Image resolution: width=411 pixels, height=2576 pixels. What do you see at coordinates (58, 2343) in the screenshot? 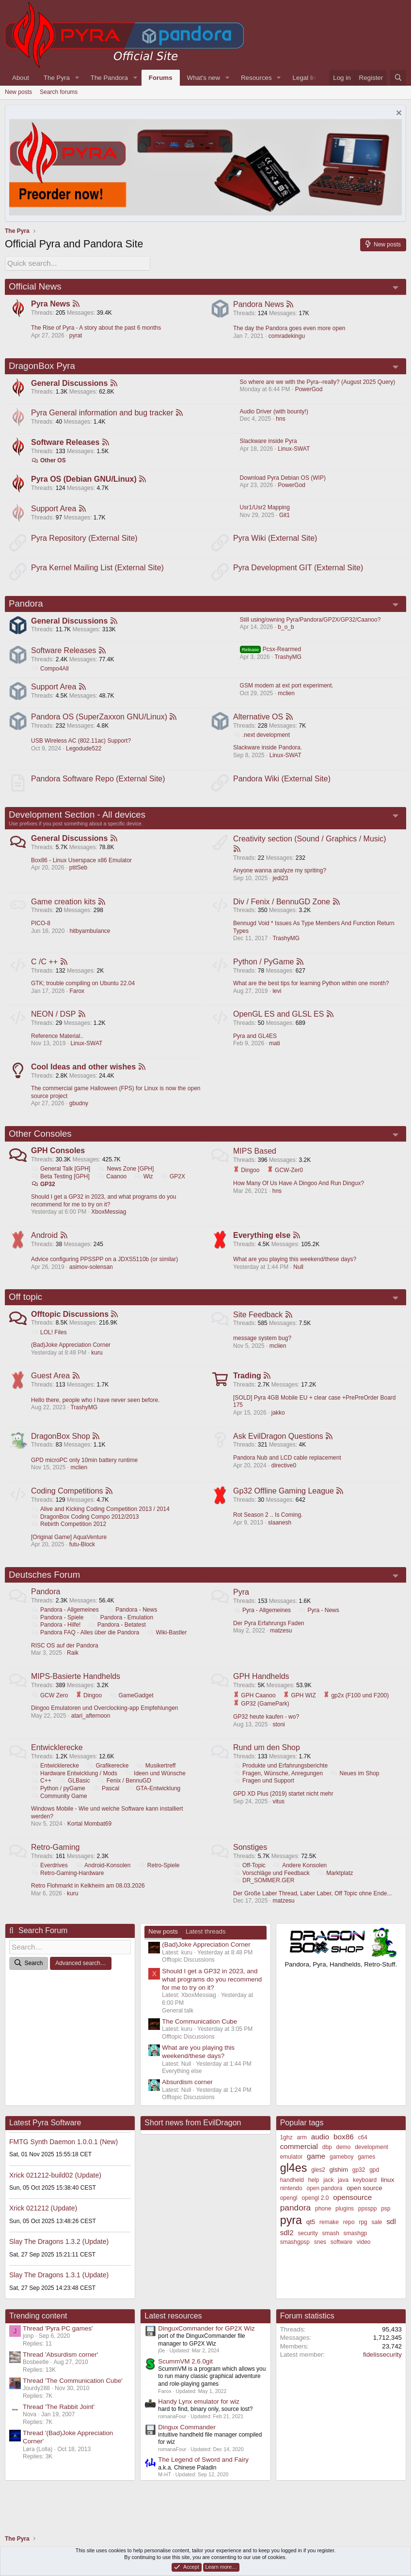
I see `Thread 'Pyra PC games'` at bounding box center [58, 2343].